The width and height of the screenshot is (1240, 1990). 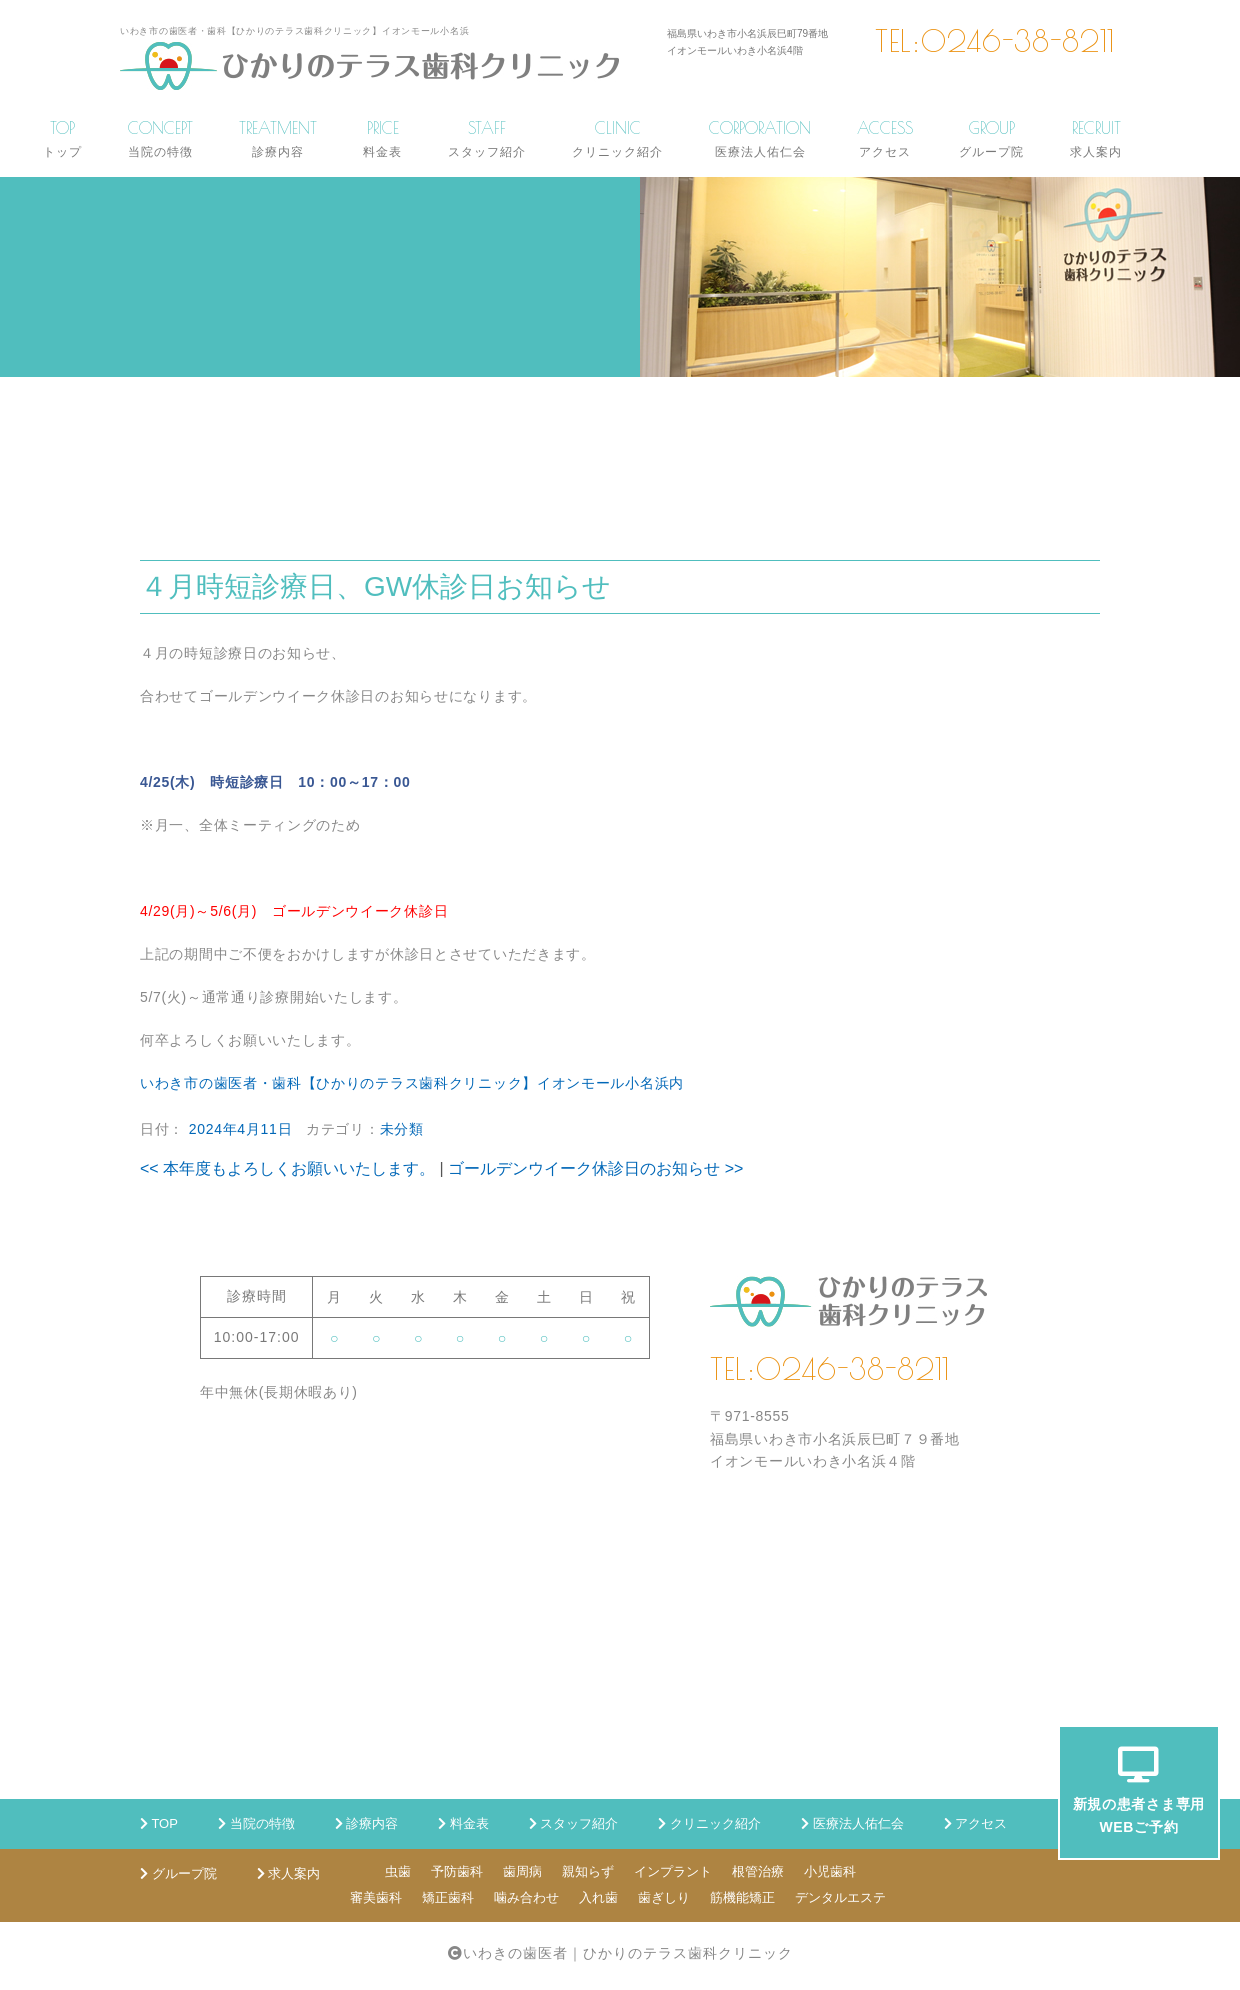 I want to click on ACCESS, so click(x=885, y=138).